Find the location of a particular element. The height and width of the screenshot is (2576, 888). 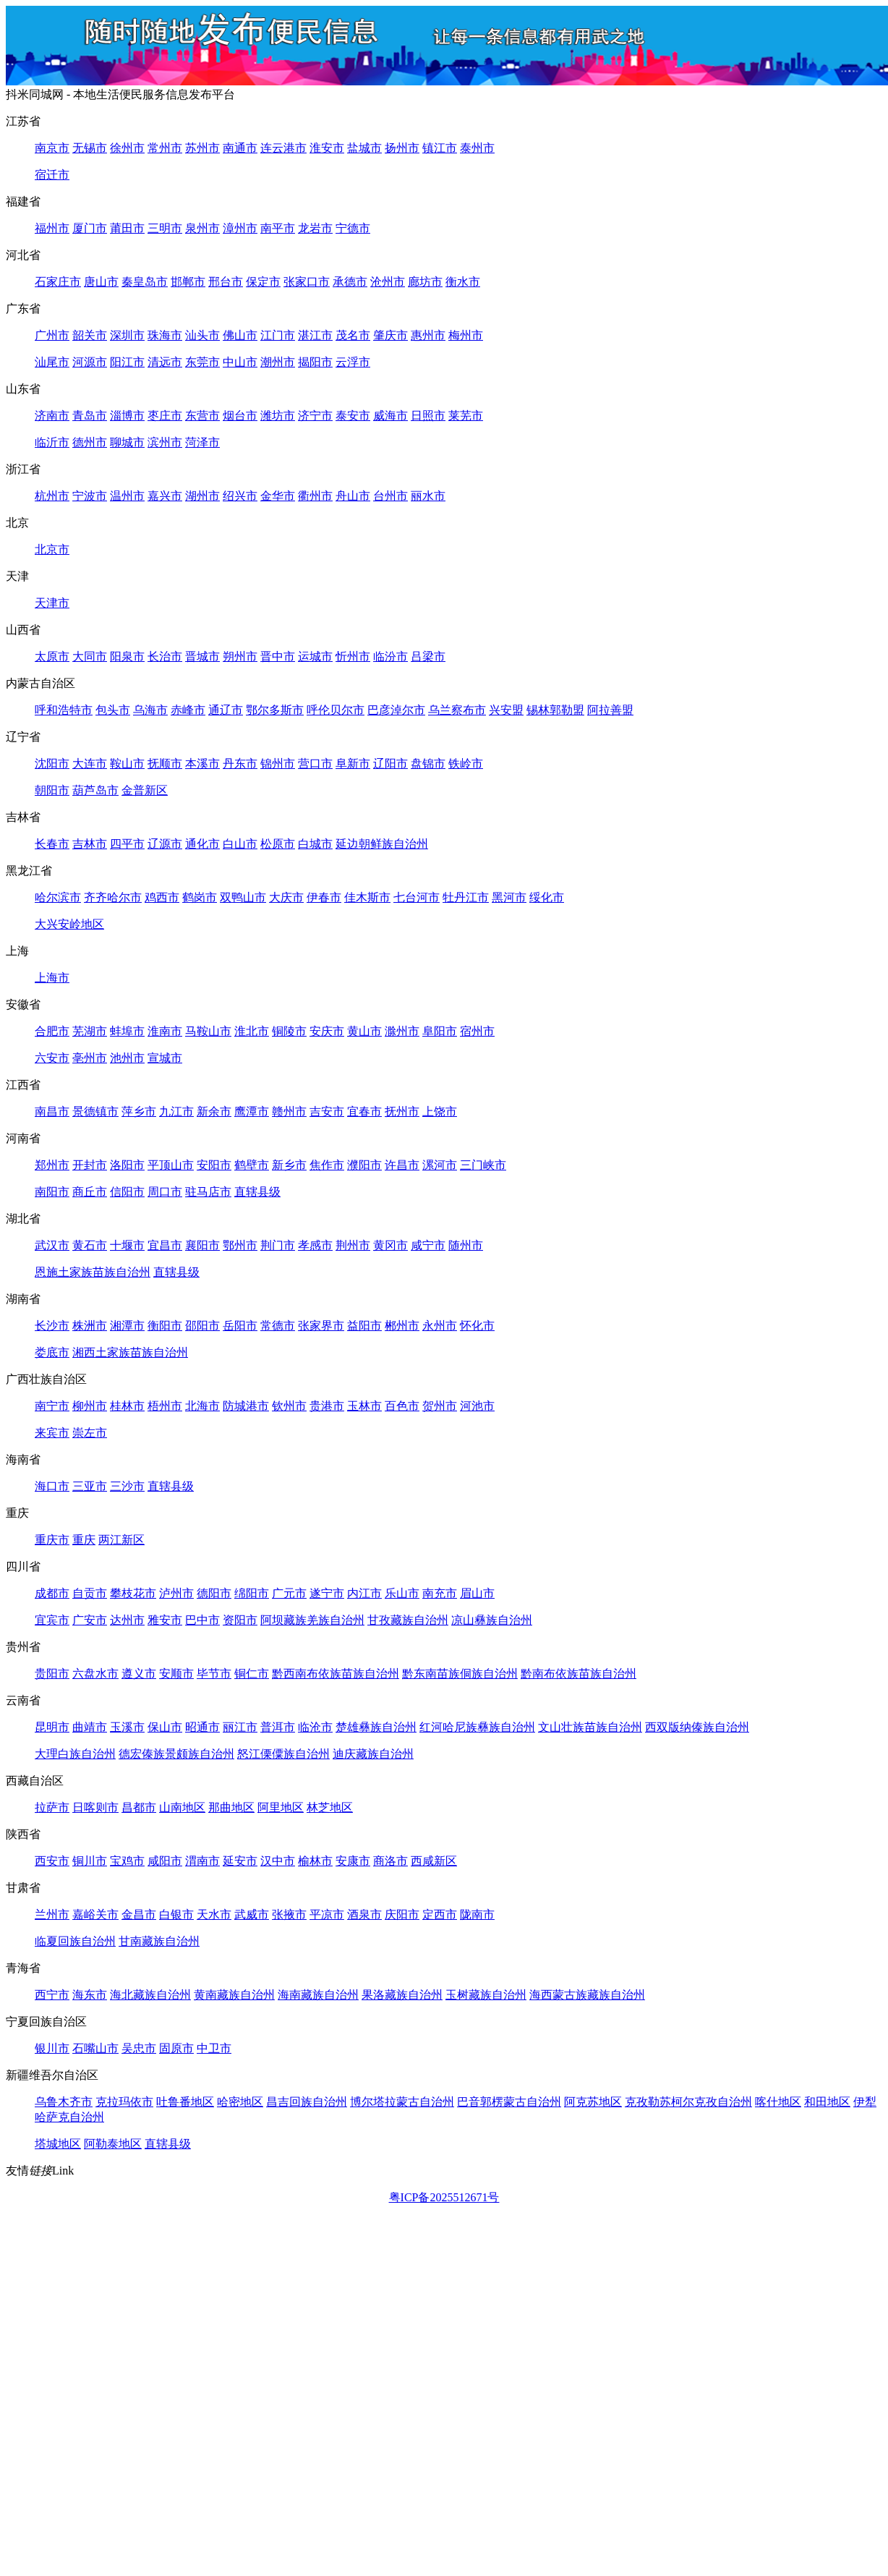

甘孜藏族自治州 is located at coordinates (407, 1620).